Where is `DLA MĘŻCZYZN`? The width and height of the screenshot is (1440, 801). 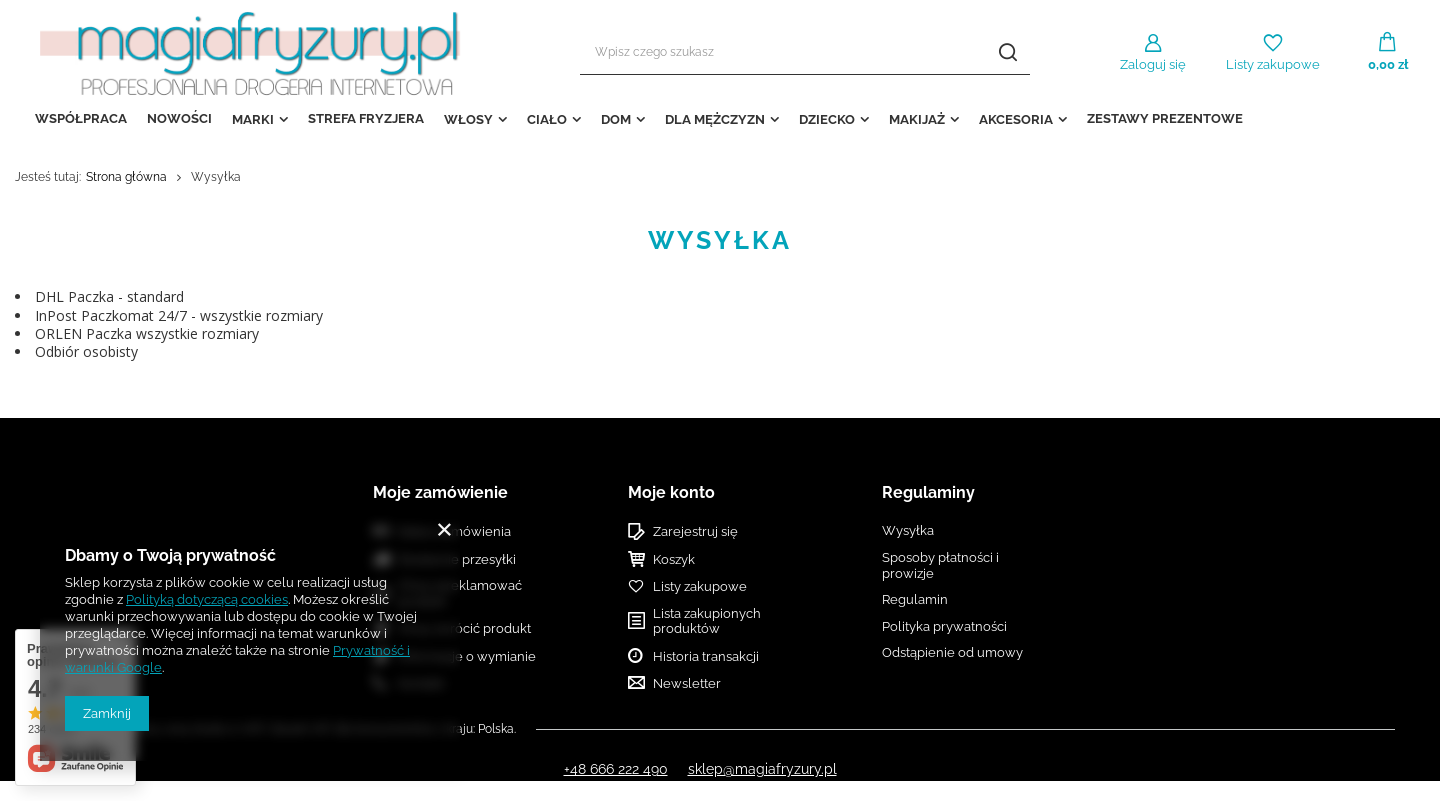 DLA MĘŻCZYZN is located at coordinates (715, 119).